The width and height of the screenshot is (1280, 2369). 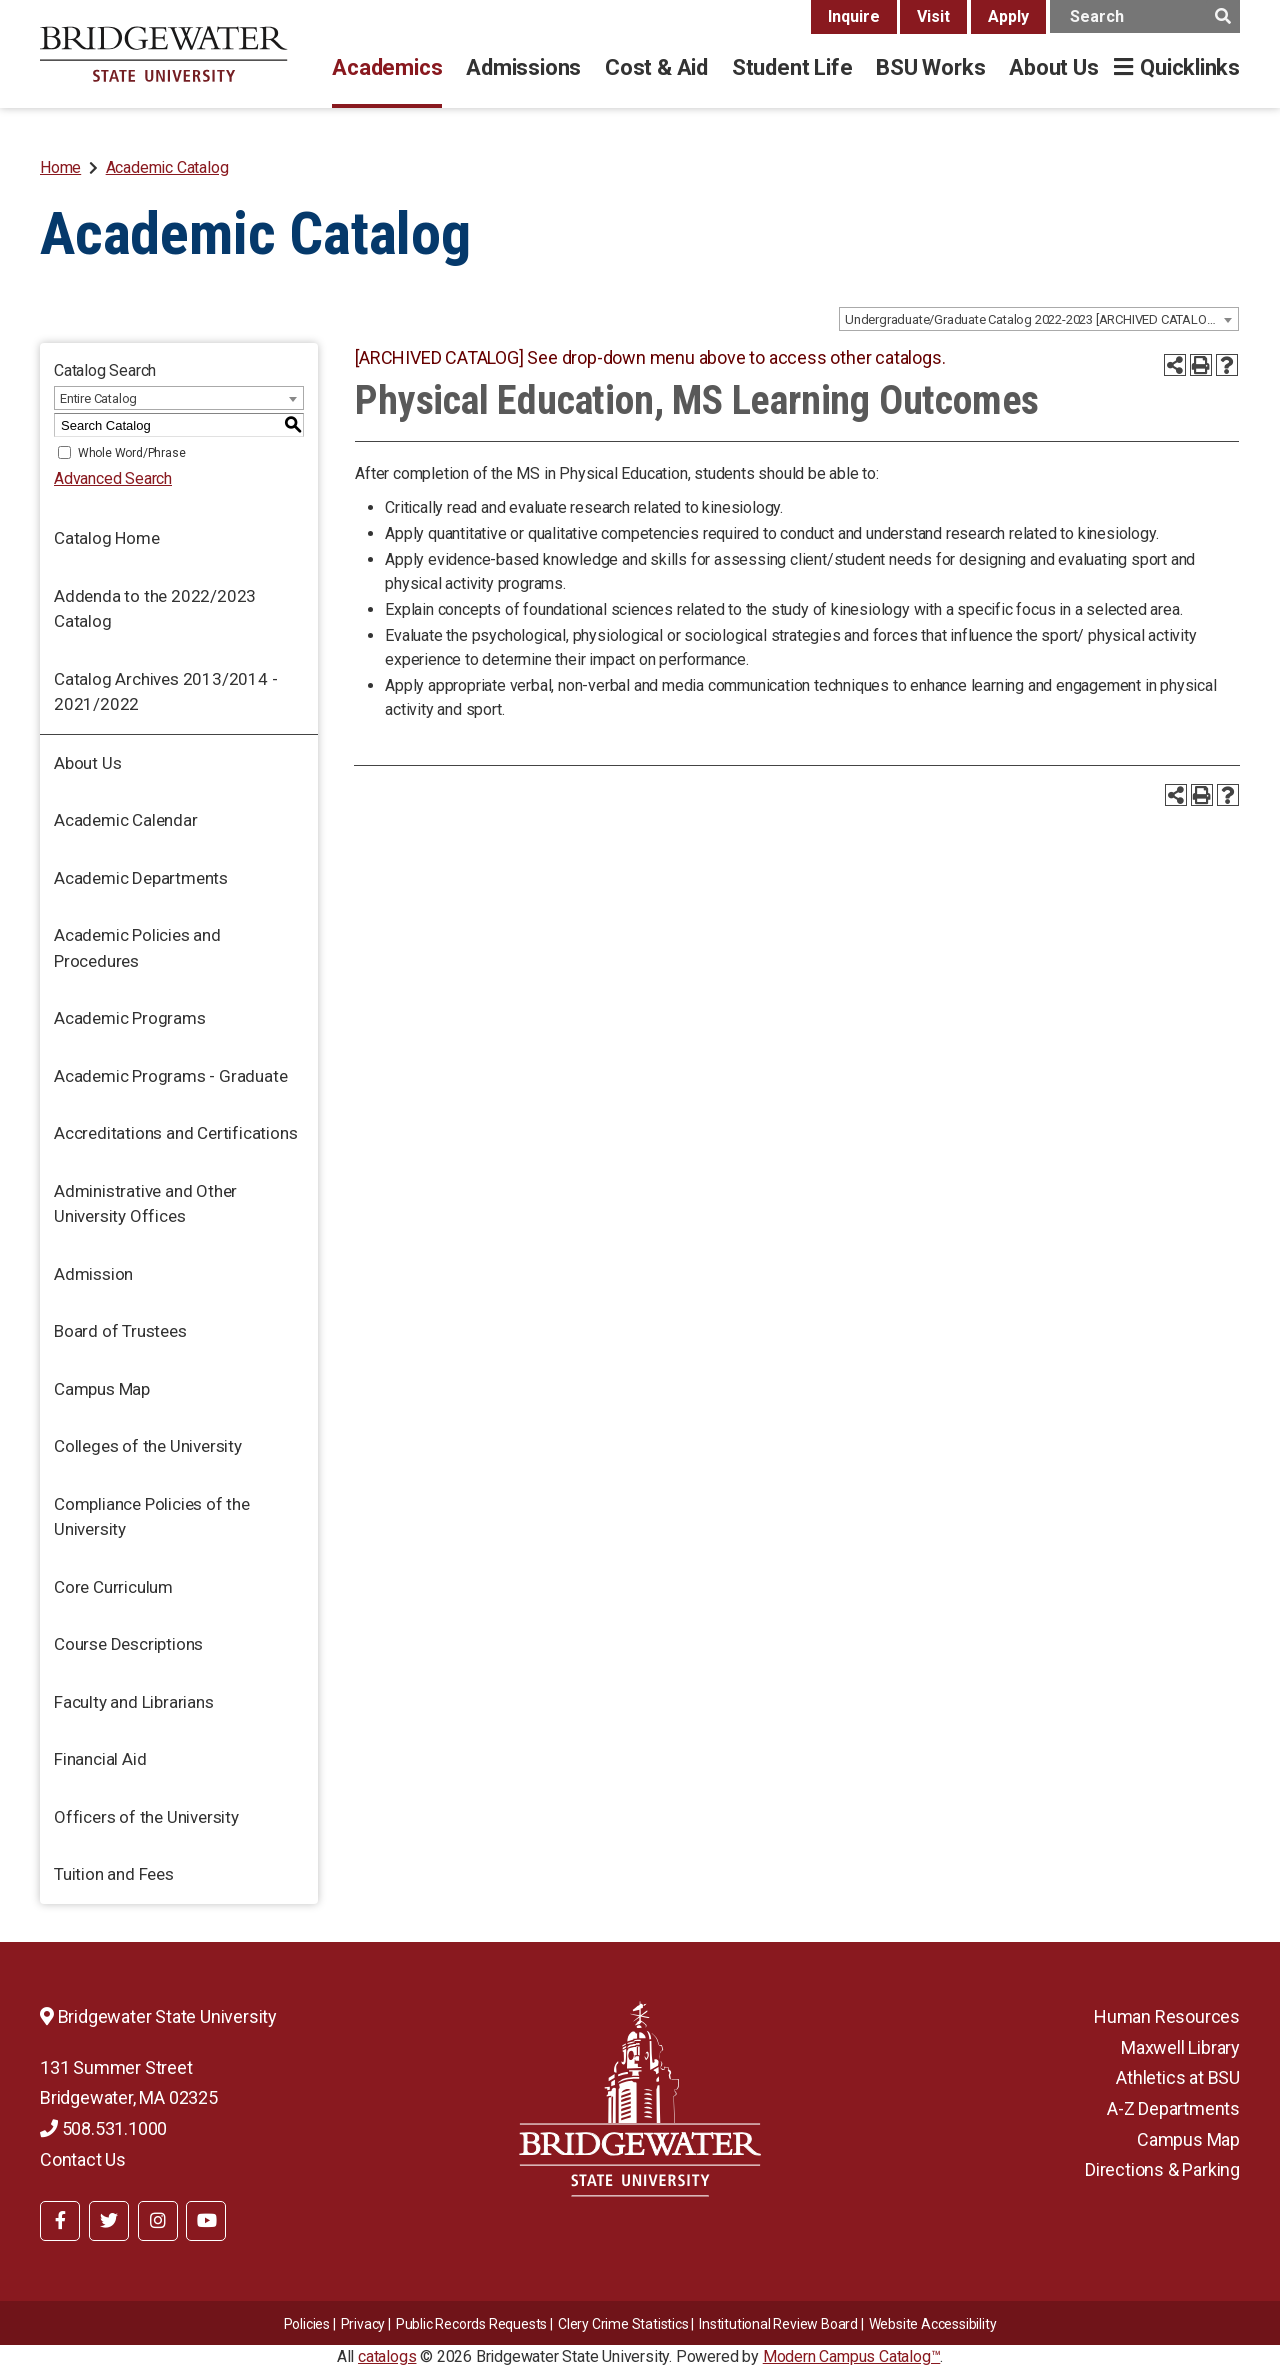 I want to click on Quicklinks, so click(x=1190, y=67).